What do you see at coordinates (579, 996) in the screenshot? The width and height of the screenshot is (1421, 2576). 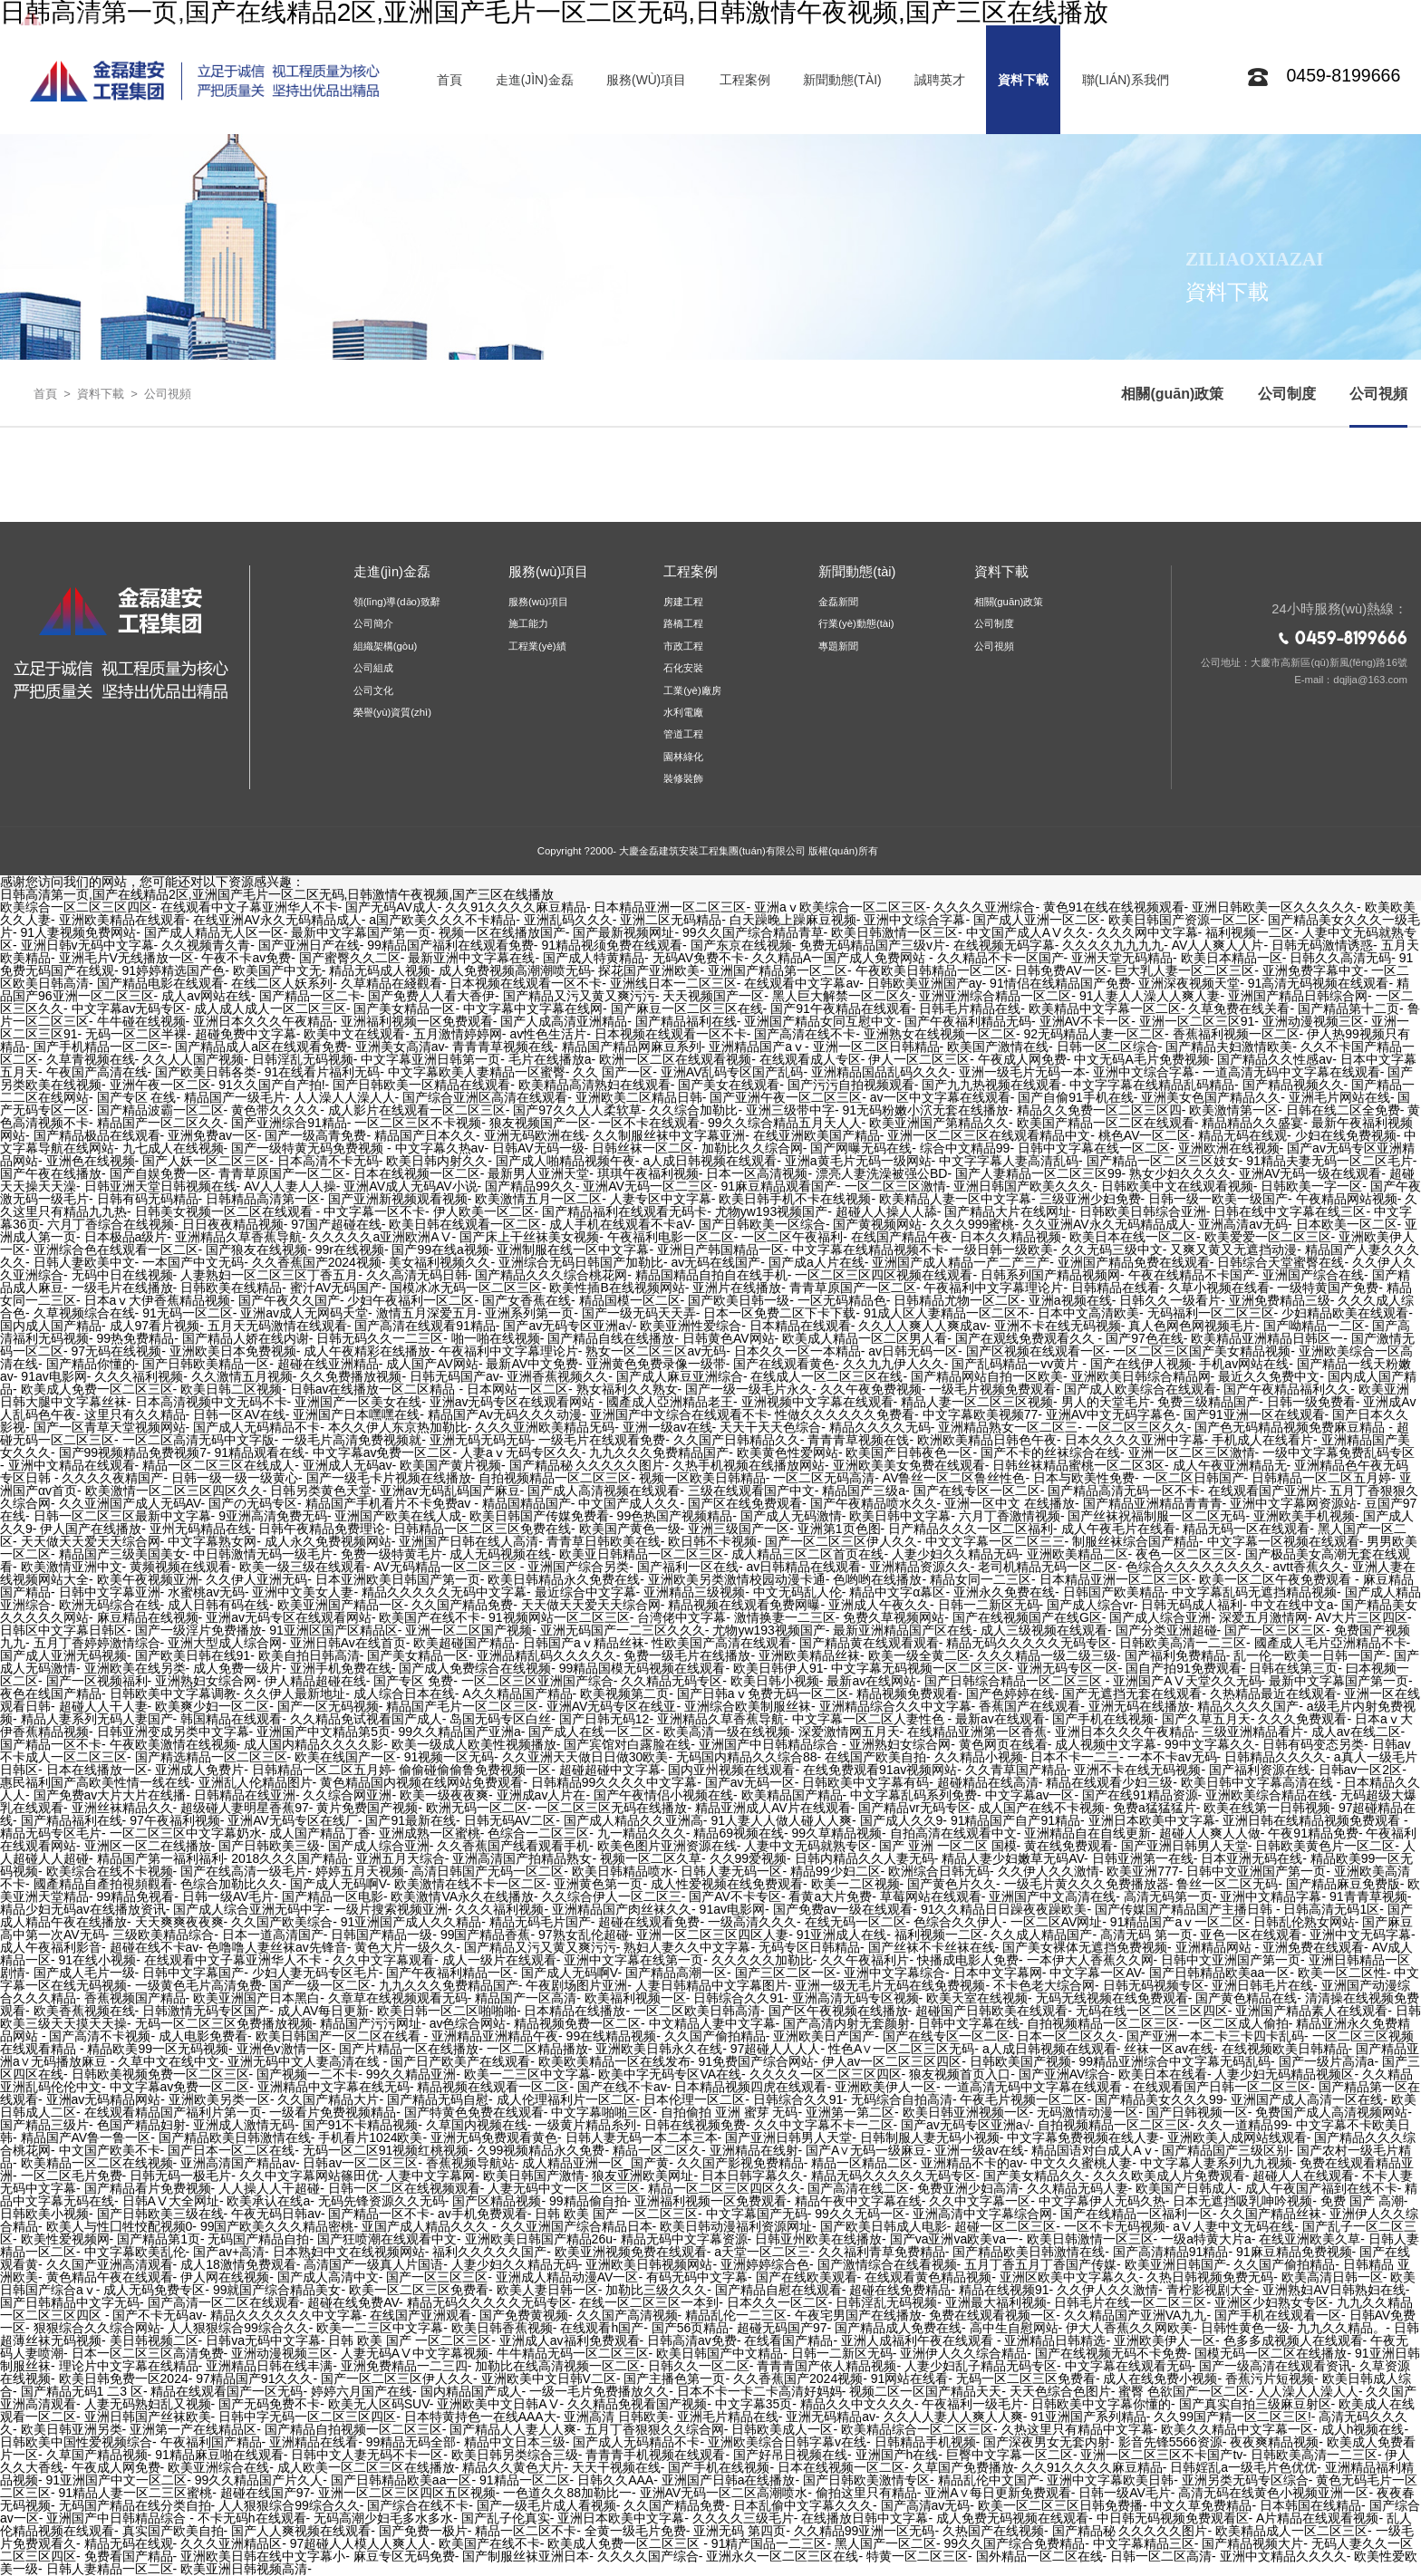 I see `国产精品又污又黄又爽污污` at bounding box center [579, 996].